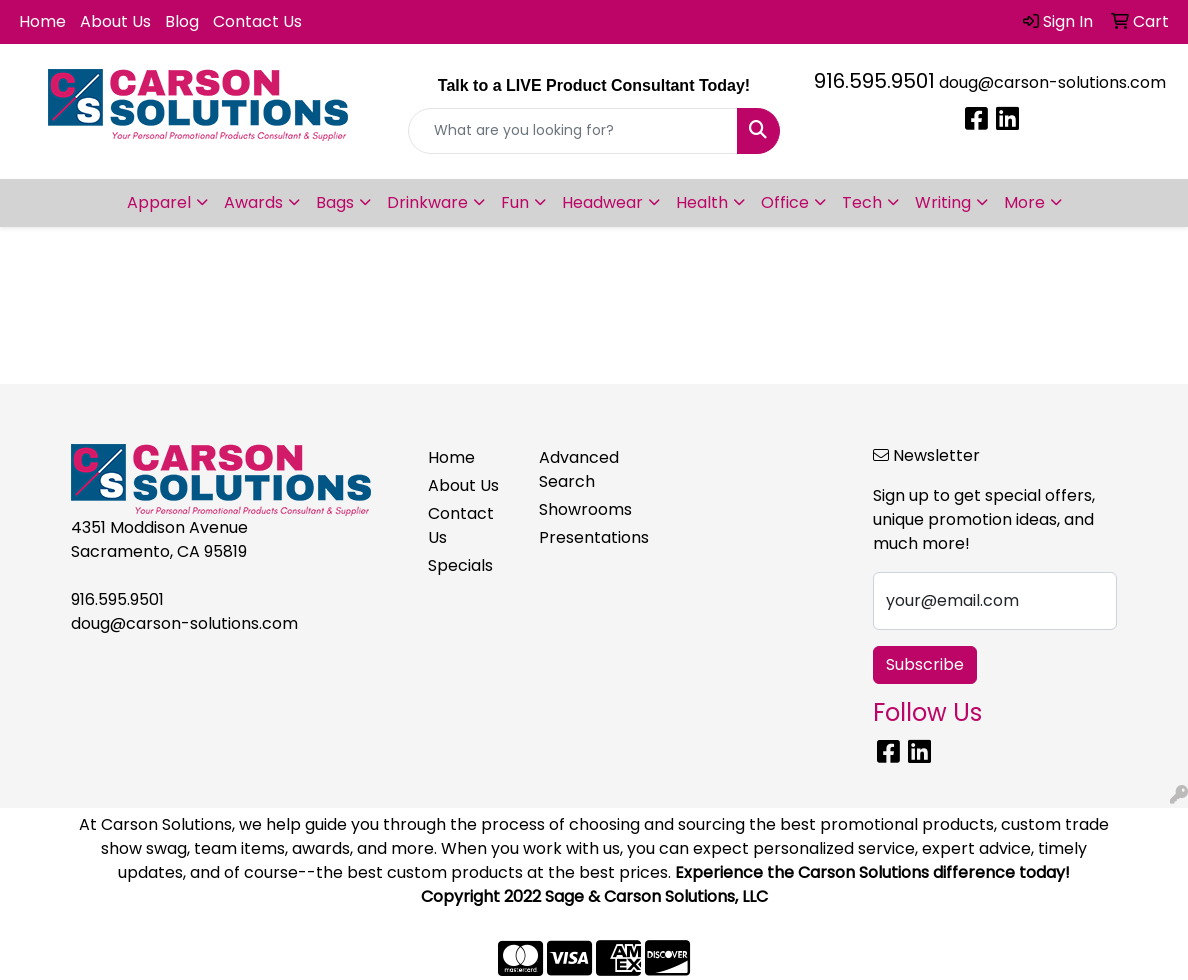 This screenshot has height=980, width=1188. Describe the element at coordinates (115, 21) in the screenshot. I see `About Us` at that location.